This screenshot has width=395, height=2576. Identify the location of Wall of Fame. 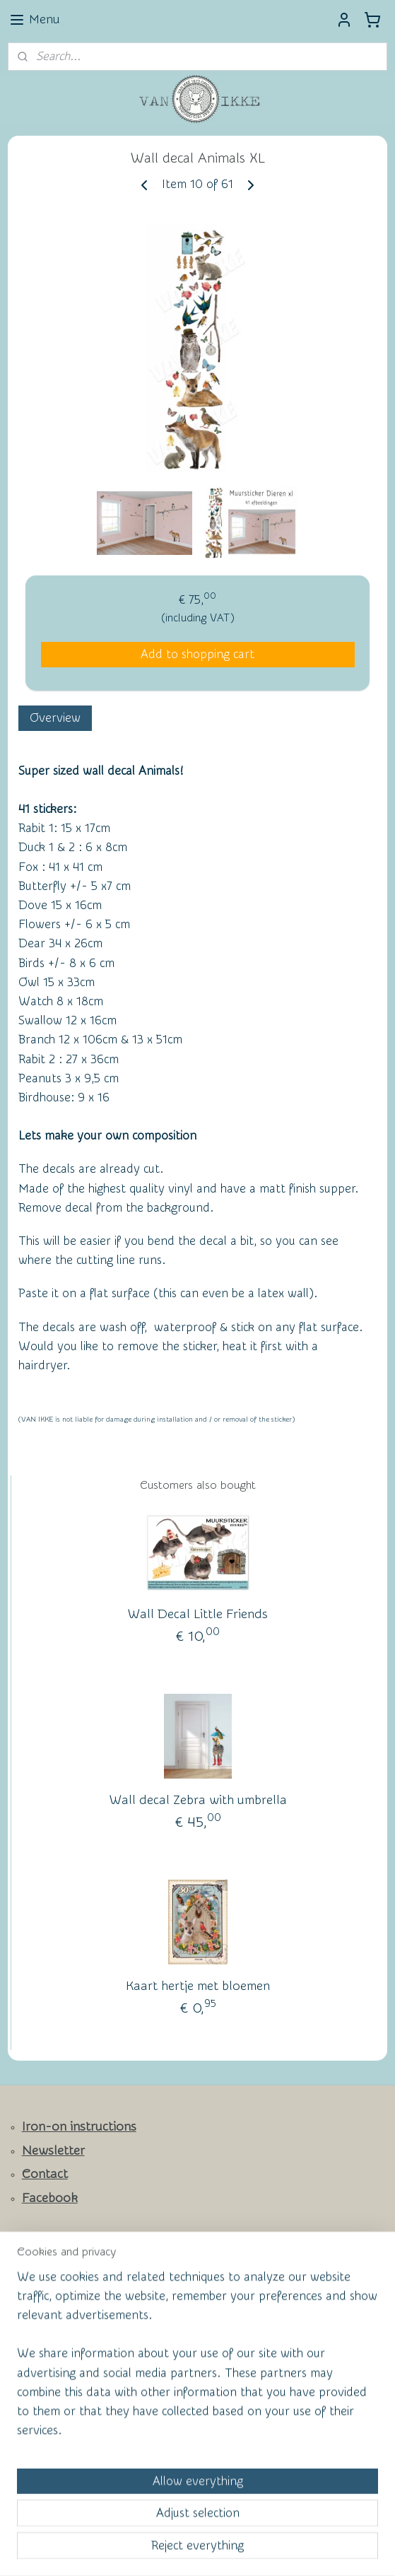
(50, 2286).